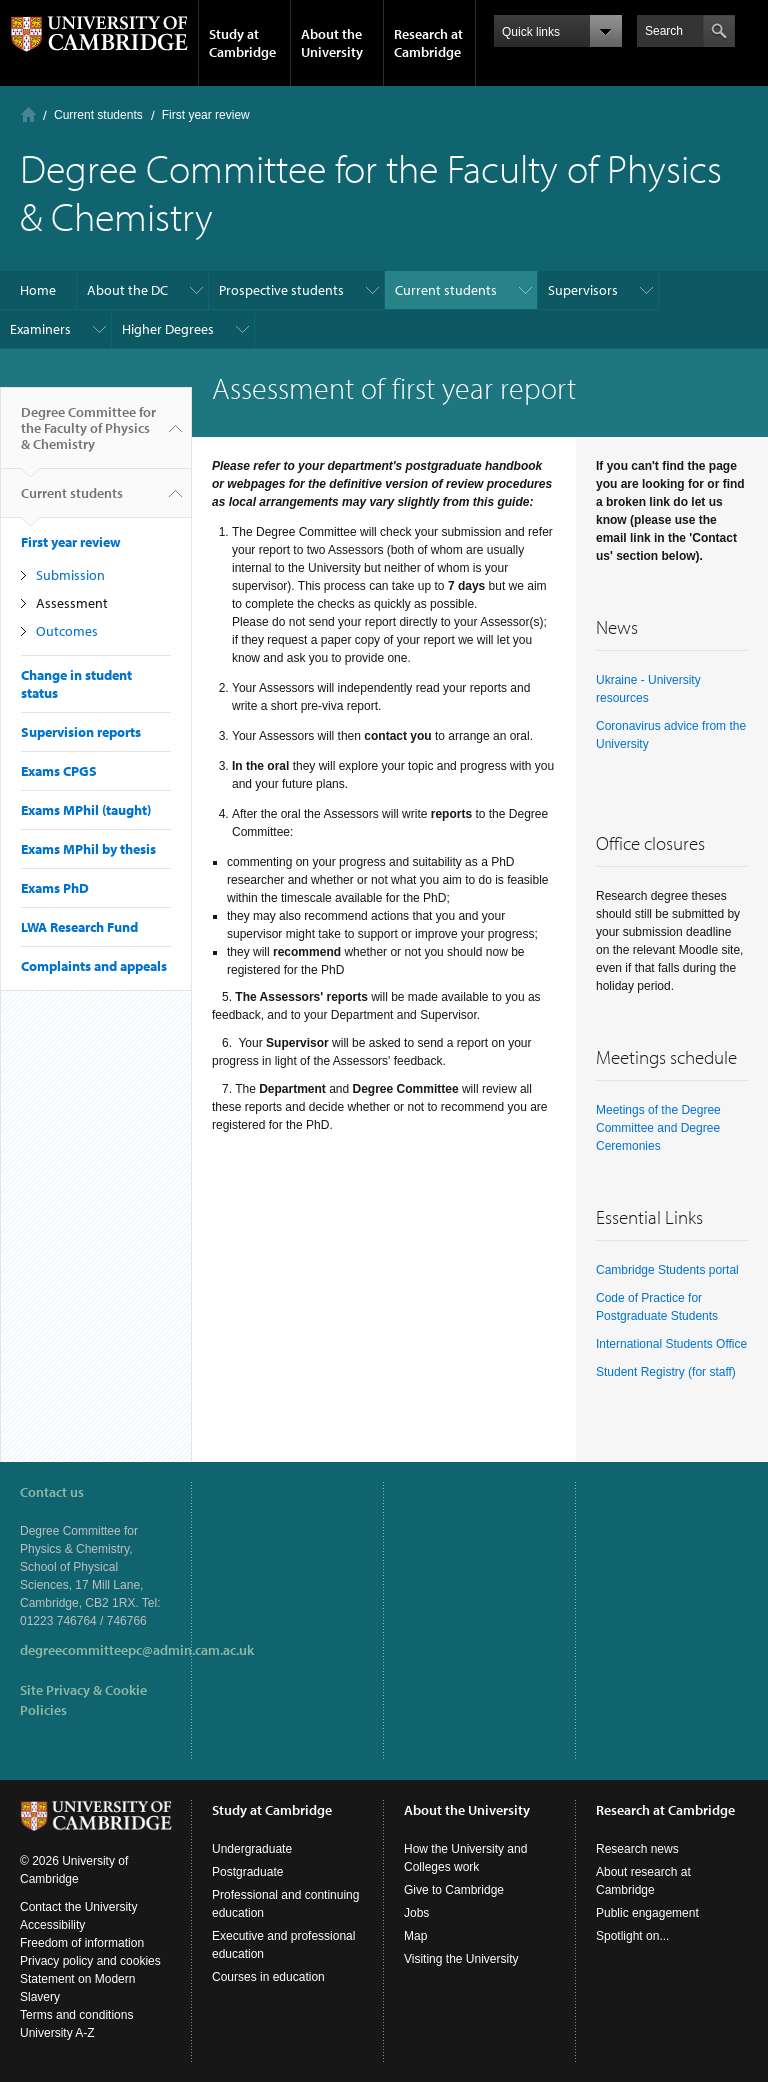 This screenshot has width=768, height=2082. What do you see at coordinates (252, 1849) in the screenshot?
I see `Undergraduate` at bounding box center [252, 1849].